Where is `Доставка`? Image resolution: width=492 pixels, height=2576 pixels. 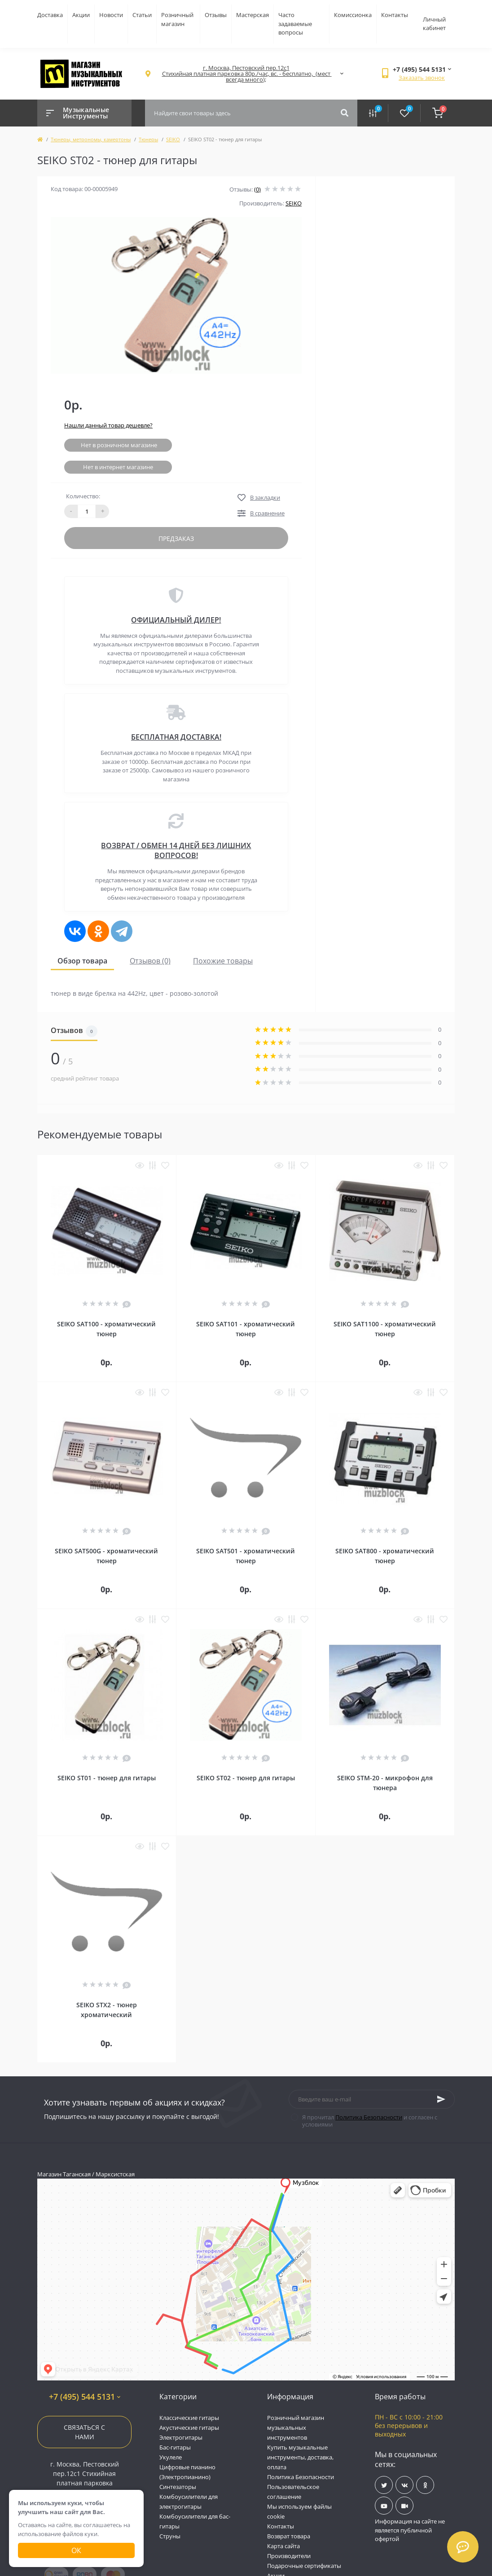
Доставка is located at coordinates (50, 15).